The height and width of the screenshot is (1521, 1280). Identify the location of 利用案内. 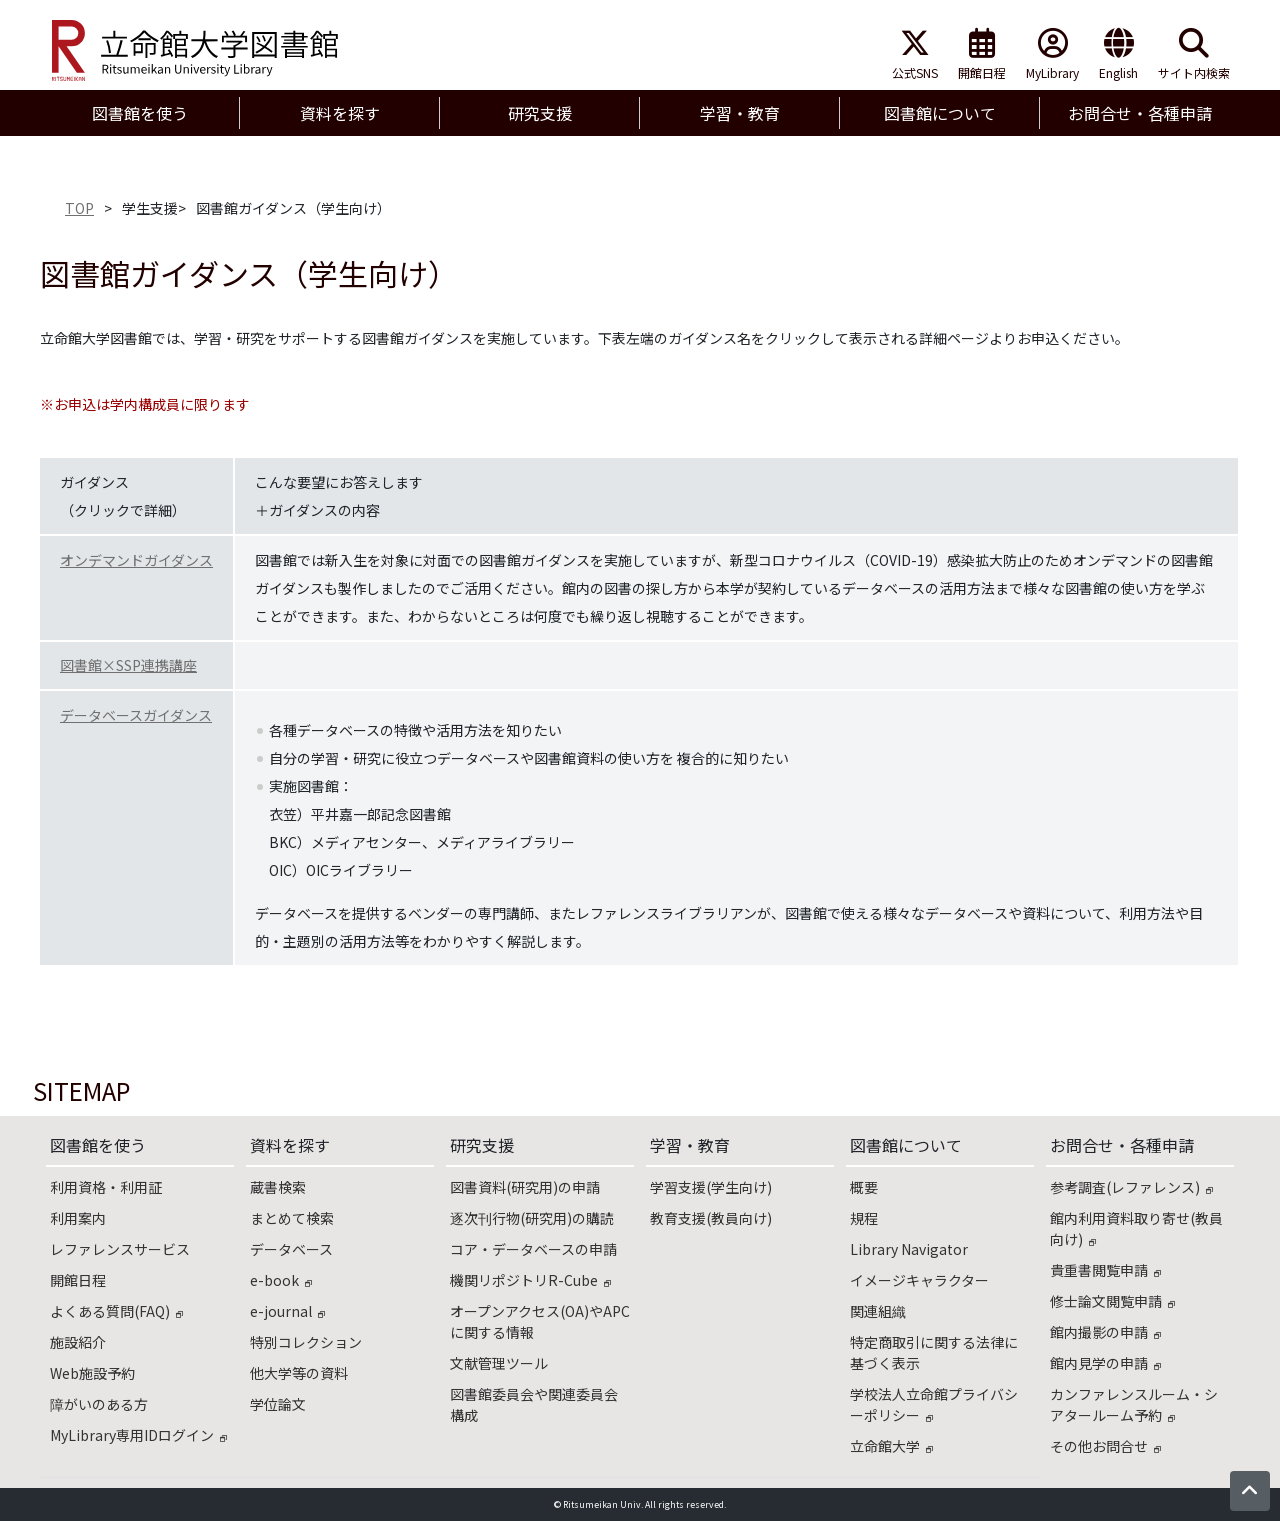
(78, 1218).